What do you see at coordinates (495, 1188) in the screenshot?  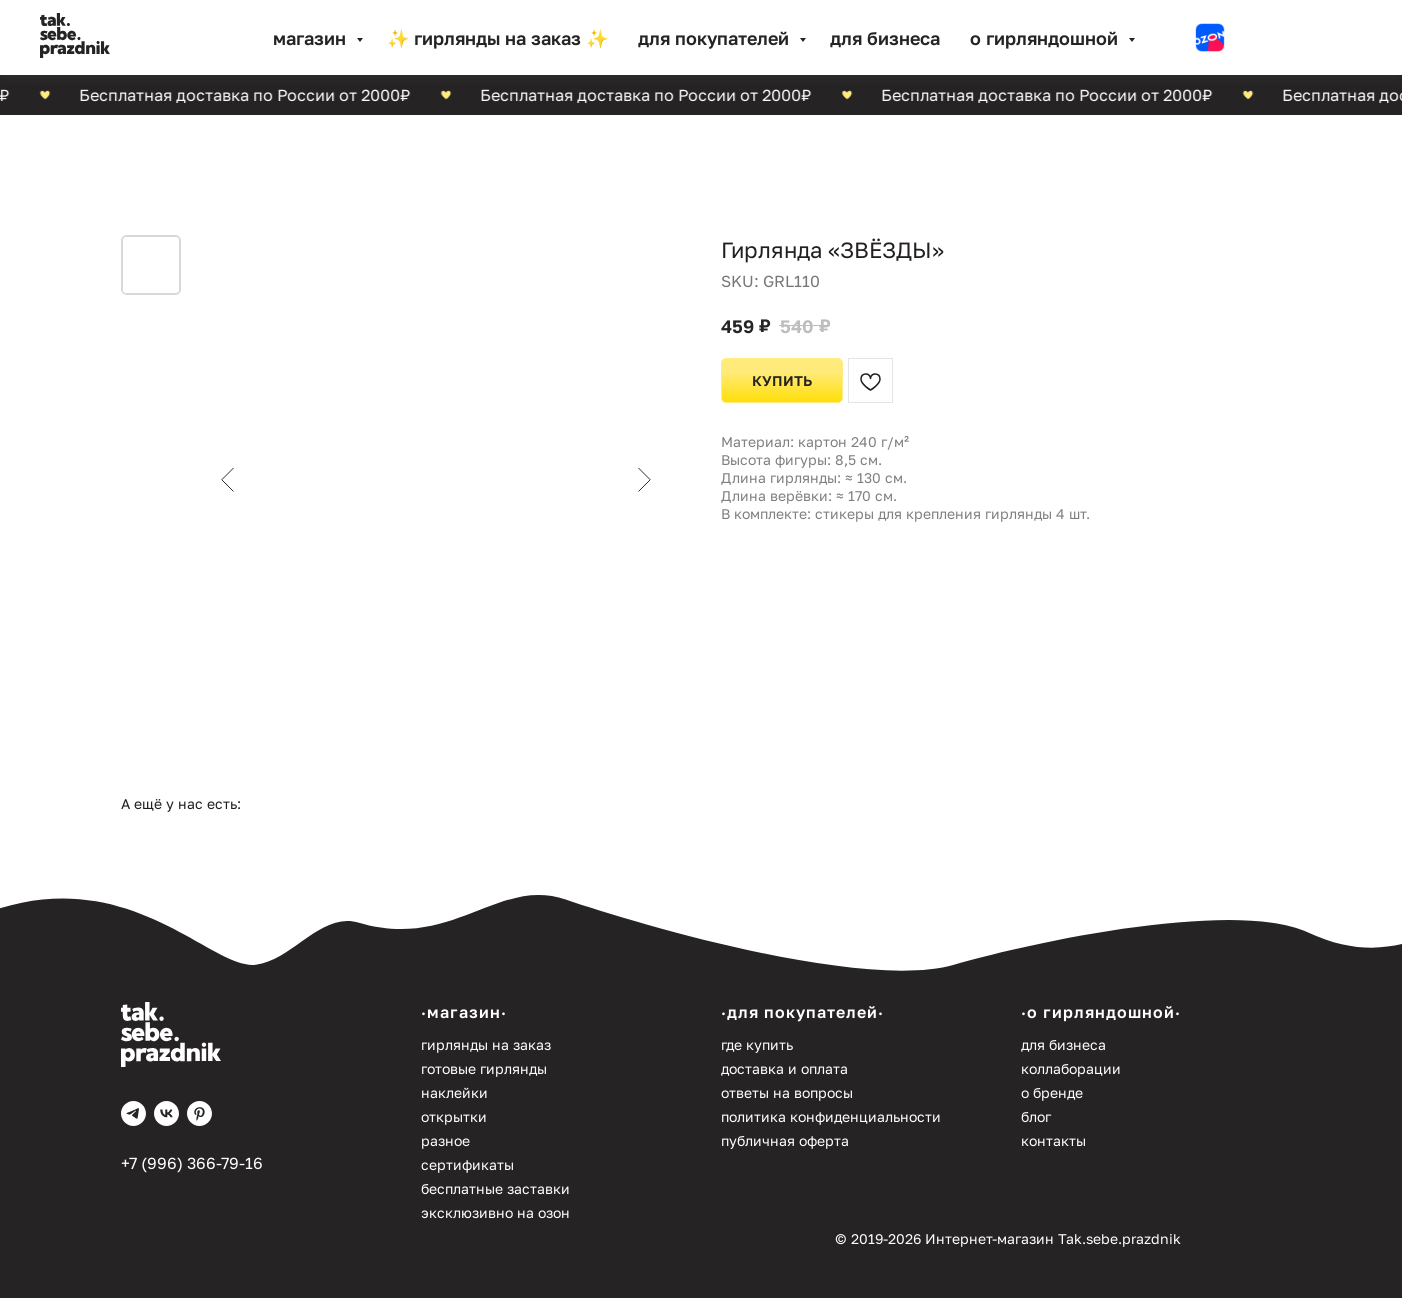 I see `Бесплатные заставки` at bounding box center [495, 1188].